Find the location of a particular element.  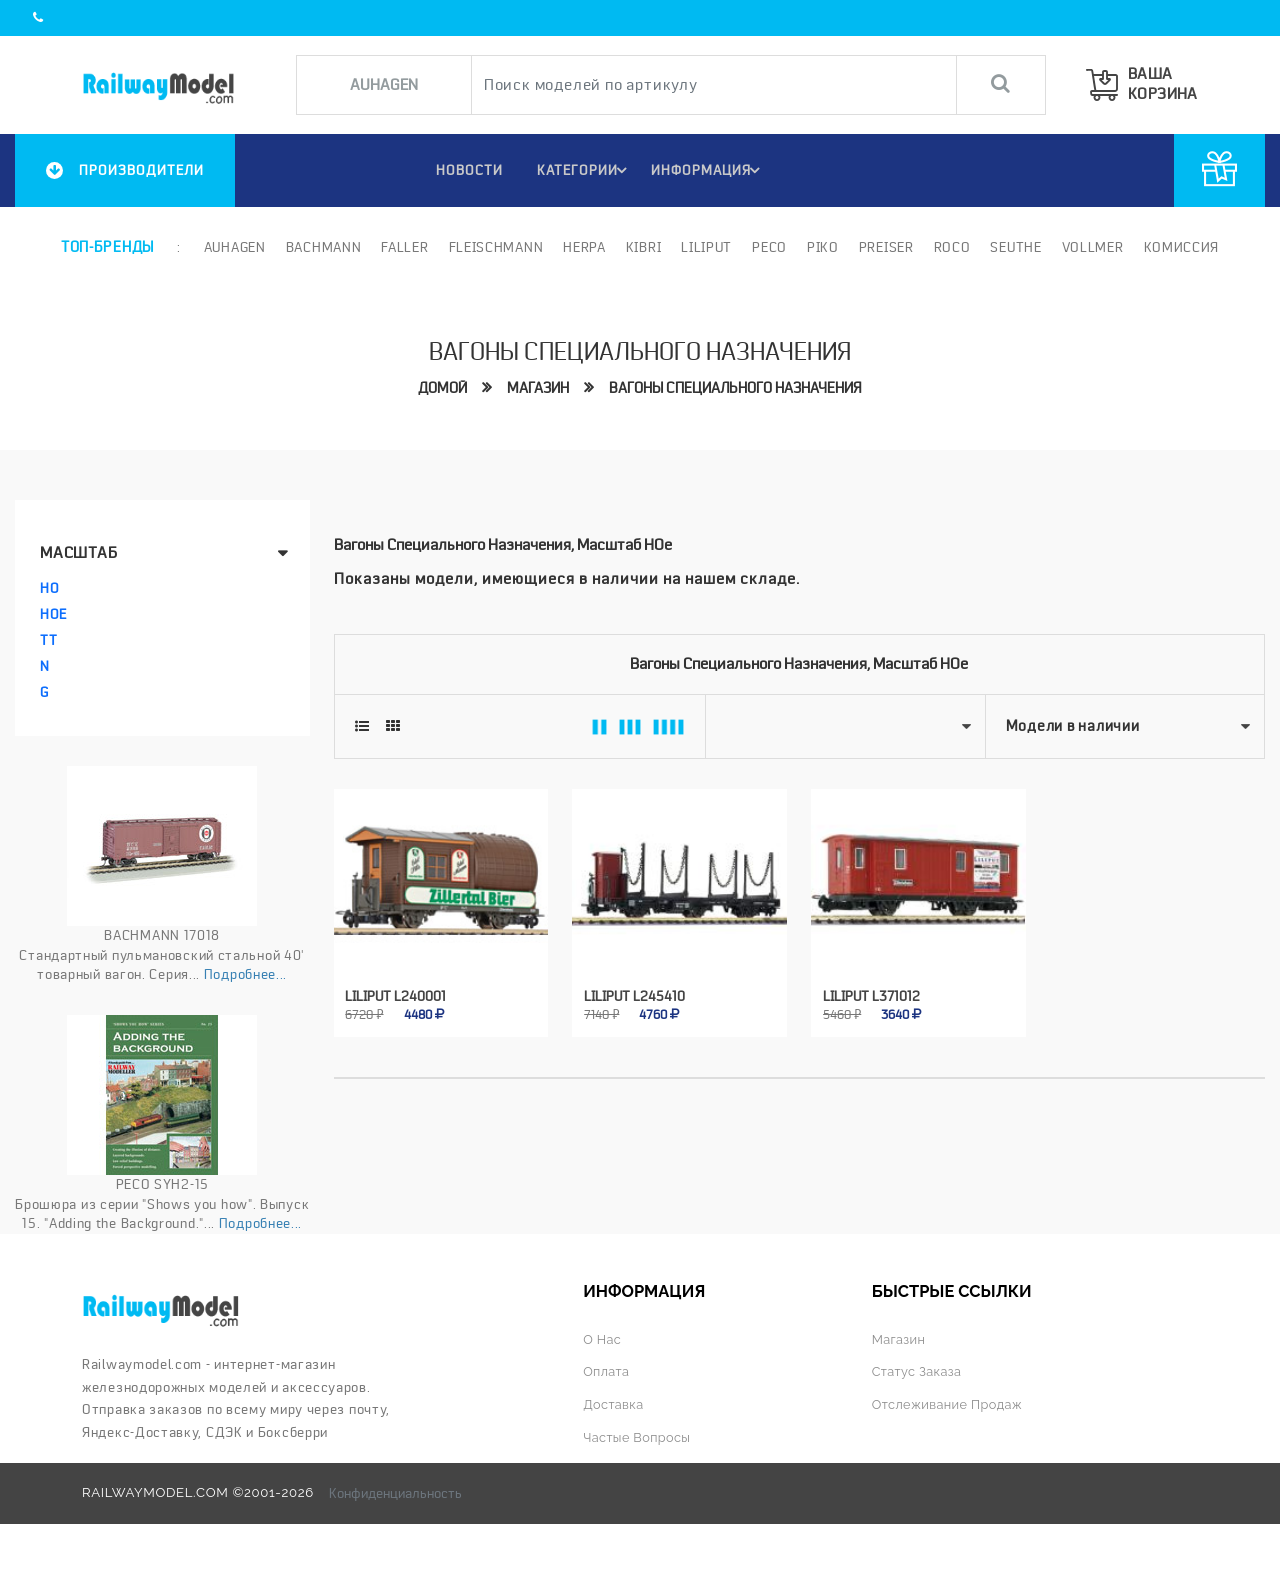

ROCO is located at coordinates (950, 247).